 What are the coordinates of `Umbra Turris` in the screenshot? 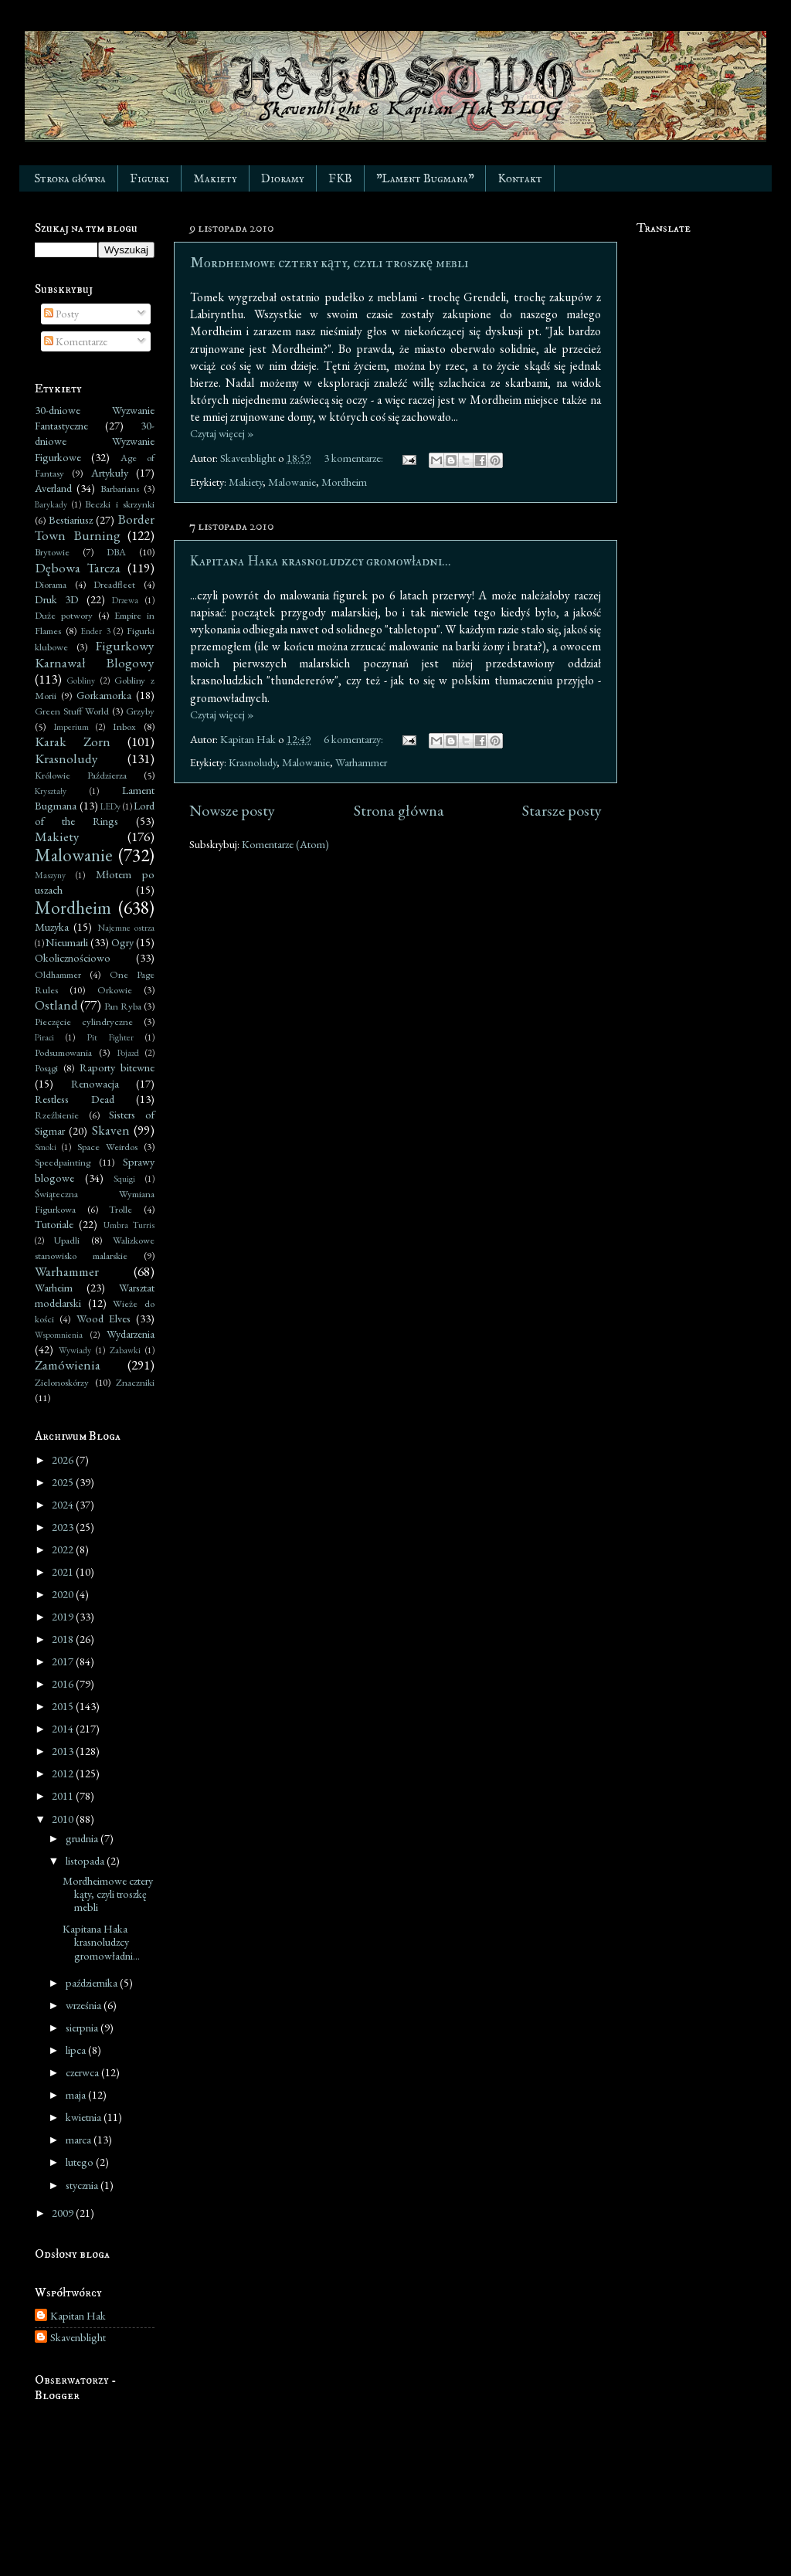 It's located at (129, 1224).